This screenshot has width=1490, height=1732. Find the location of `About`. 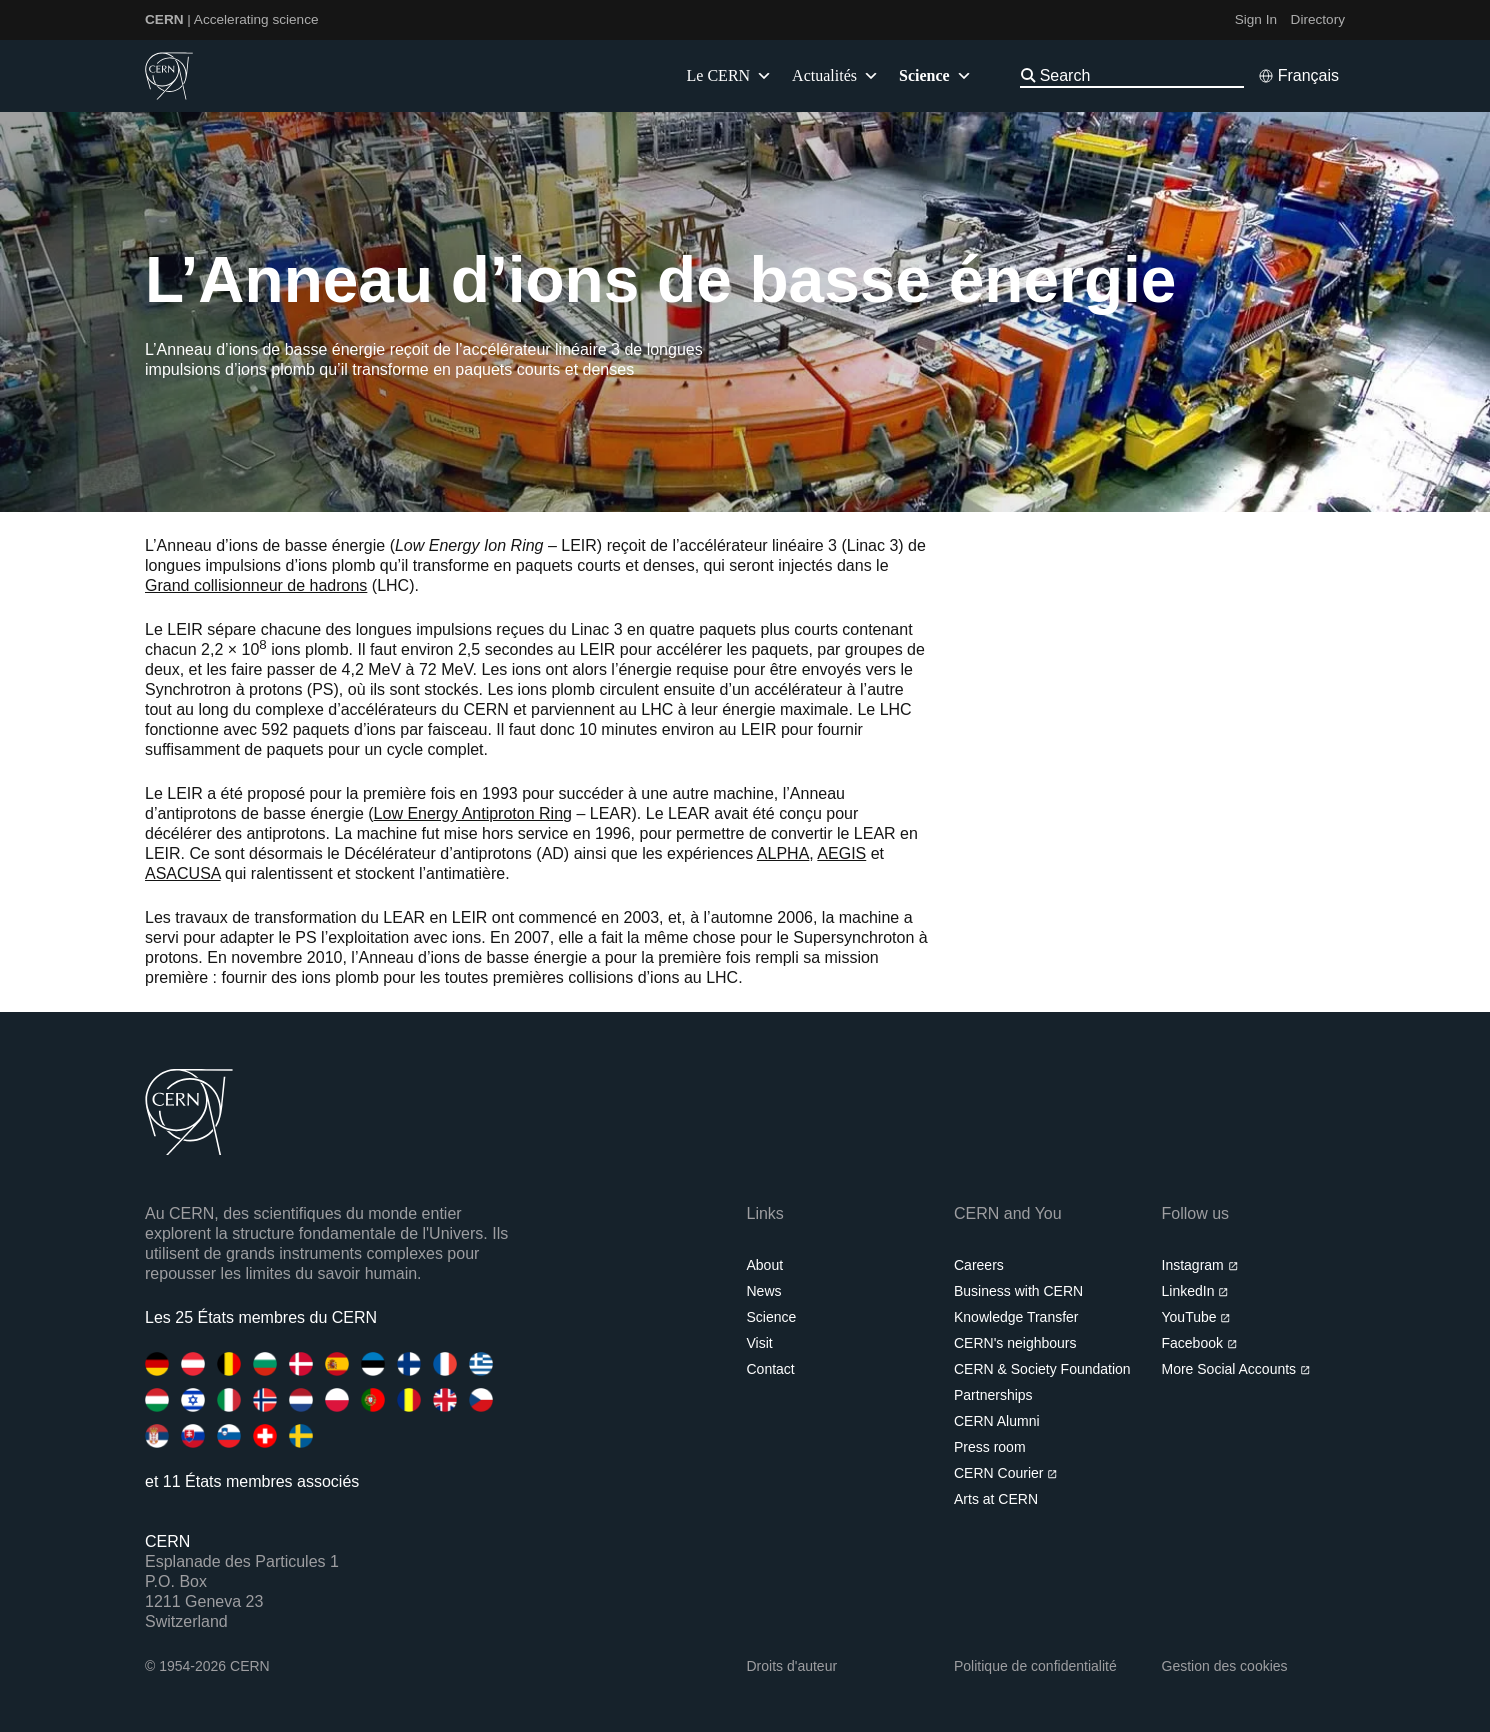

About is located at coordinates (765, 1265).